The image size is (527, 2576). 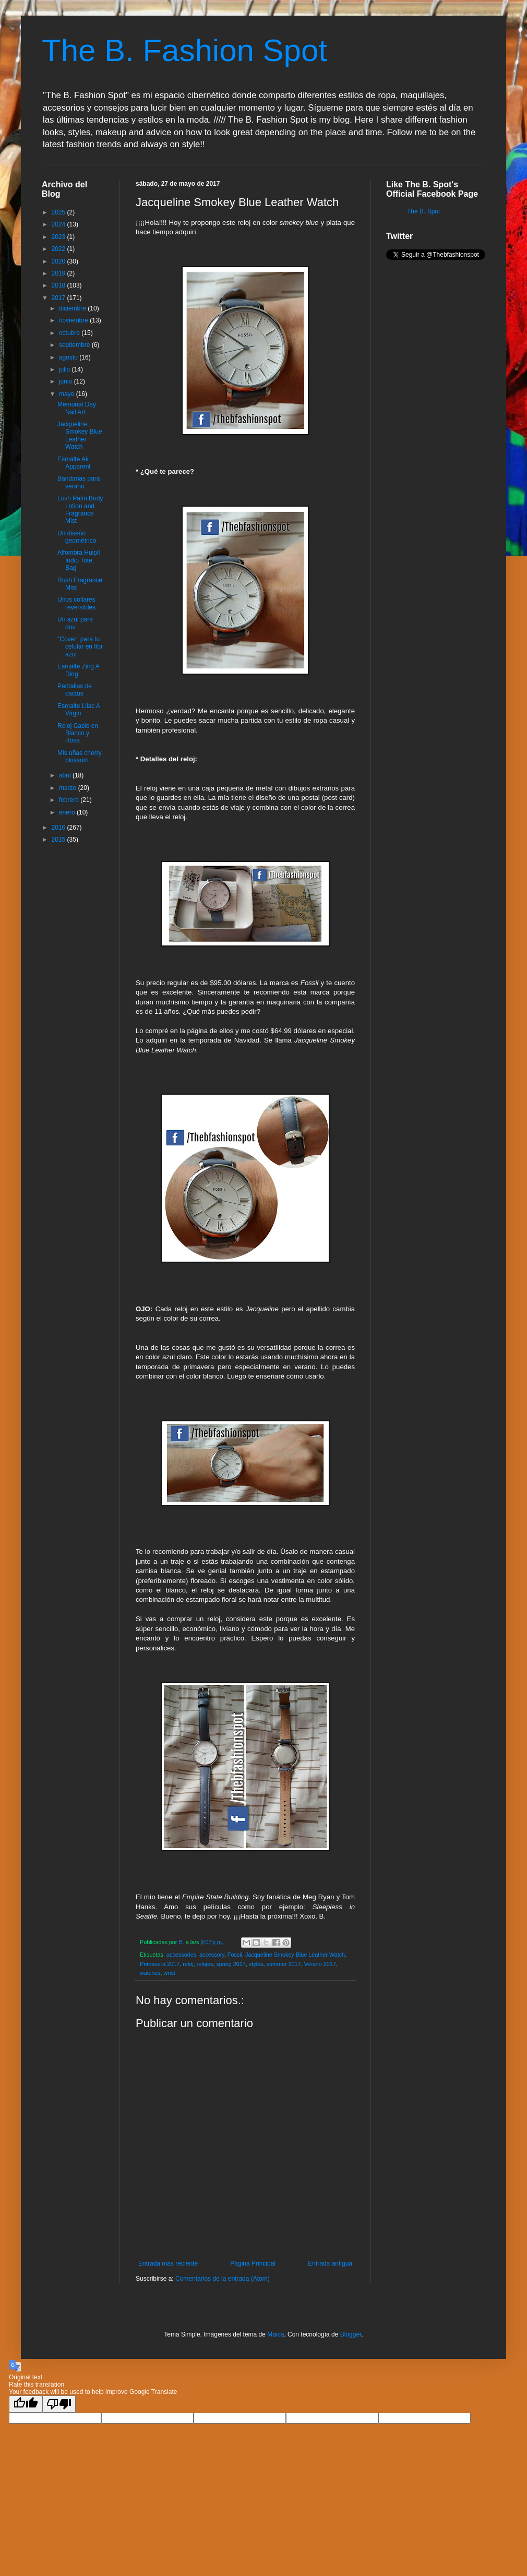 I want to click on Bandanas para verano, so click(x=78, y=482).